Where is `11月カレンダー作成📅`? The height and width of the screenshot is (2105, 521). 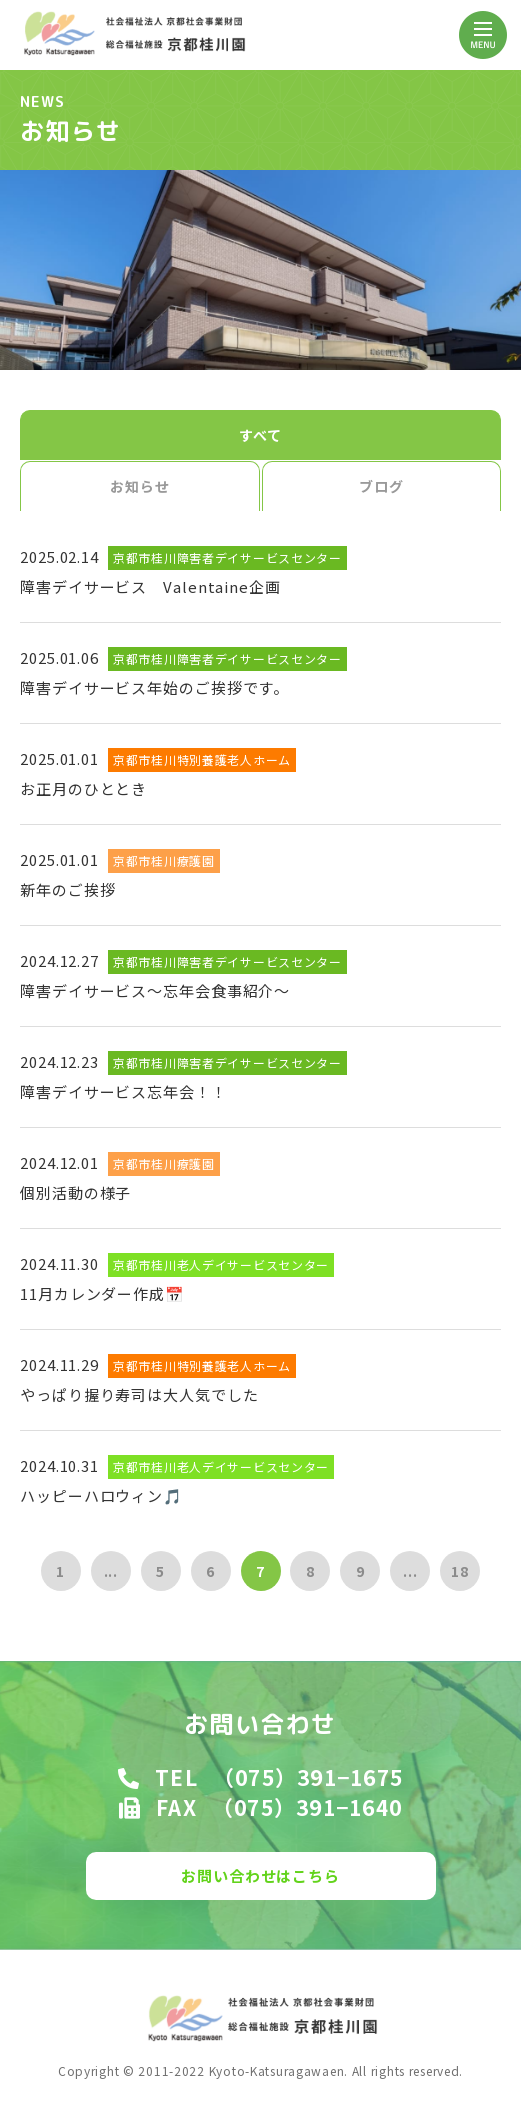 11月カレンダー作成📅 is located at coordinates (102, 1293).